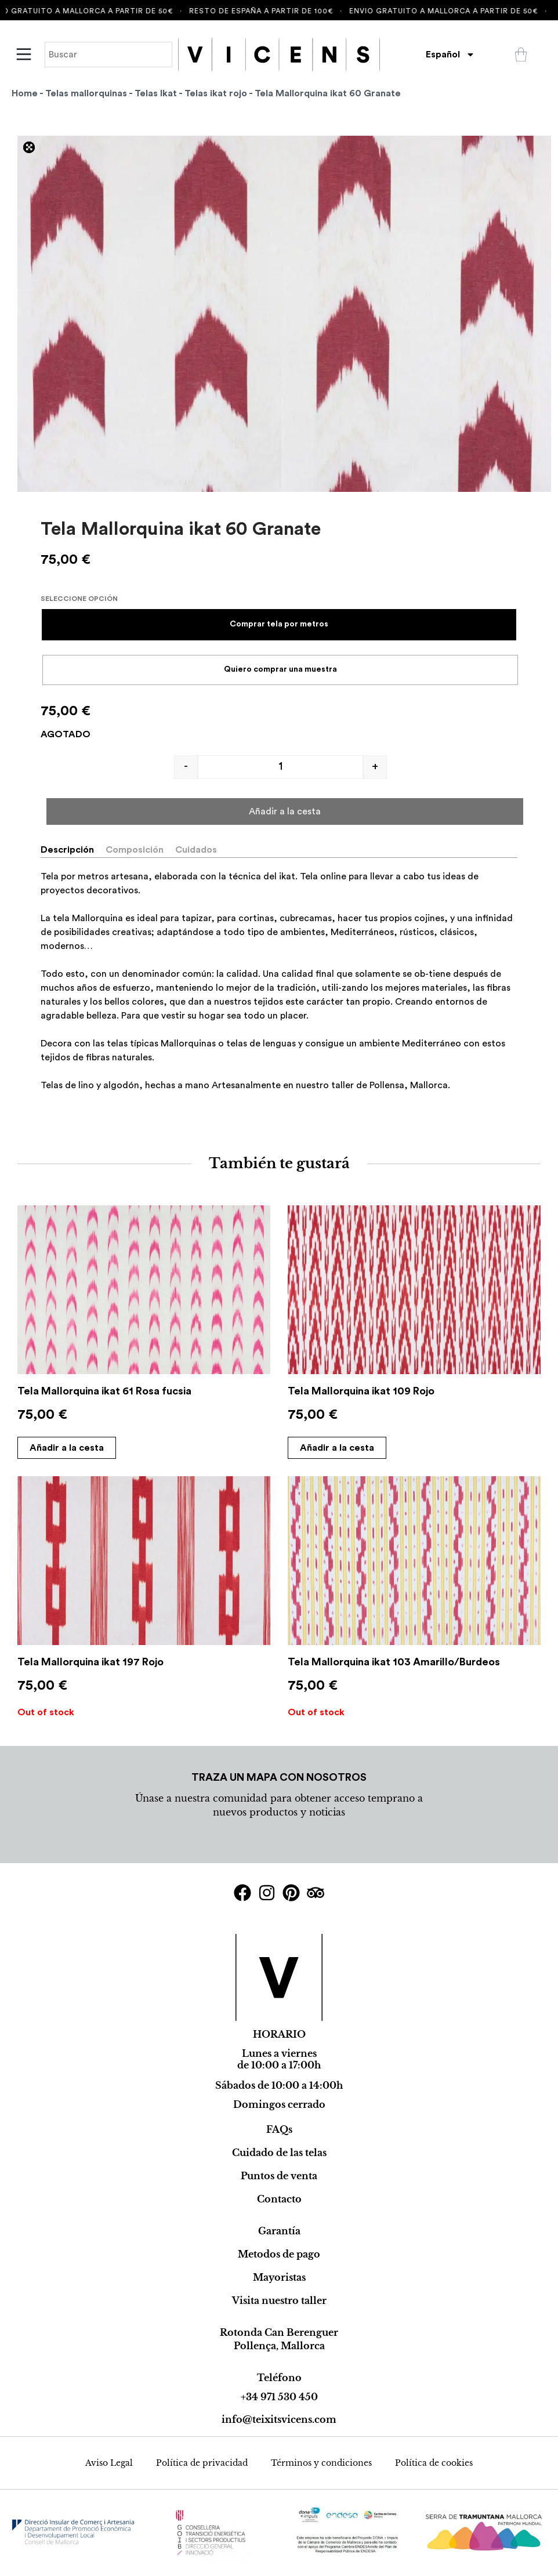 Image resolution: width=558 pixels, height=2576 pixels. What do you see at coordinates (450, 54) in the screenshot?
I see `[menuitem]` at bounding box center [450, 54].